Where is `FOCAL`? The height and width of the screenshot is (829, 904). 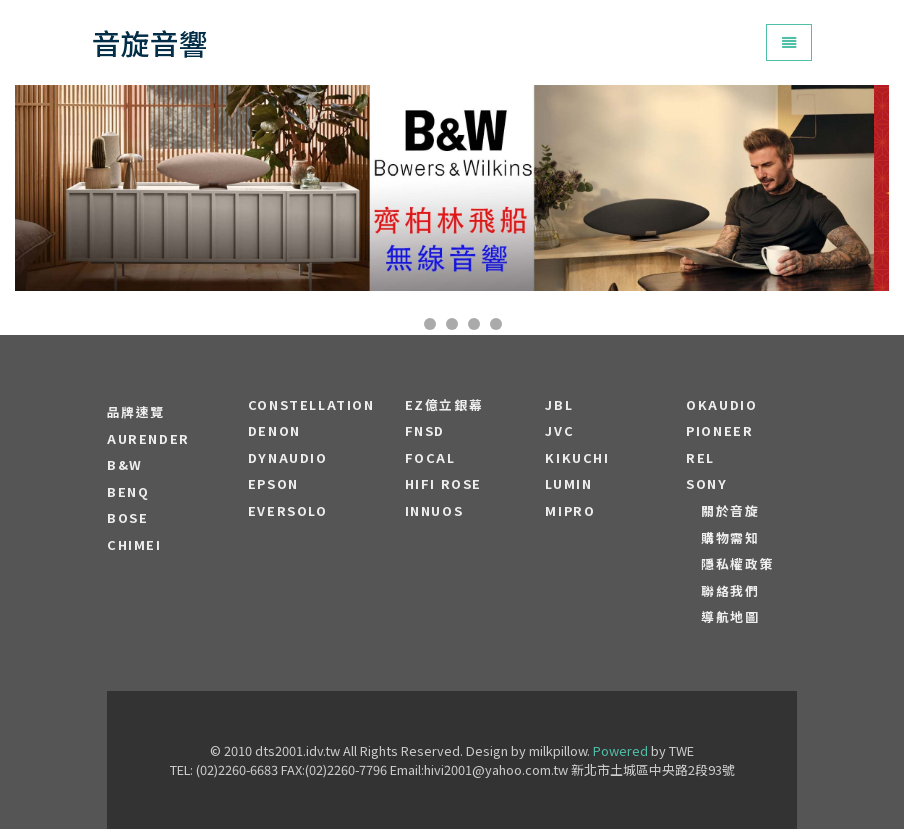
FOCAL is located at coordinates (430, 458).